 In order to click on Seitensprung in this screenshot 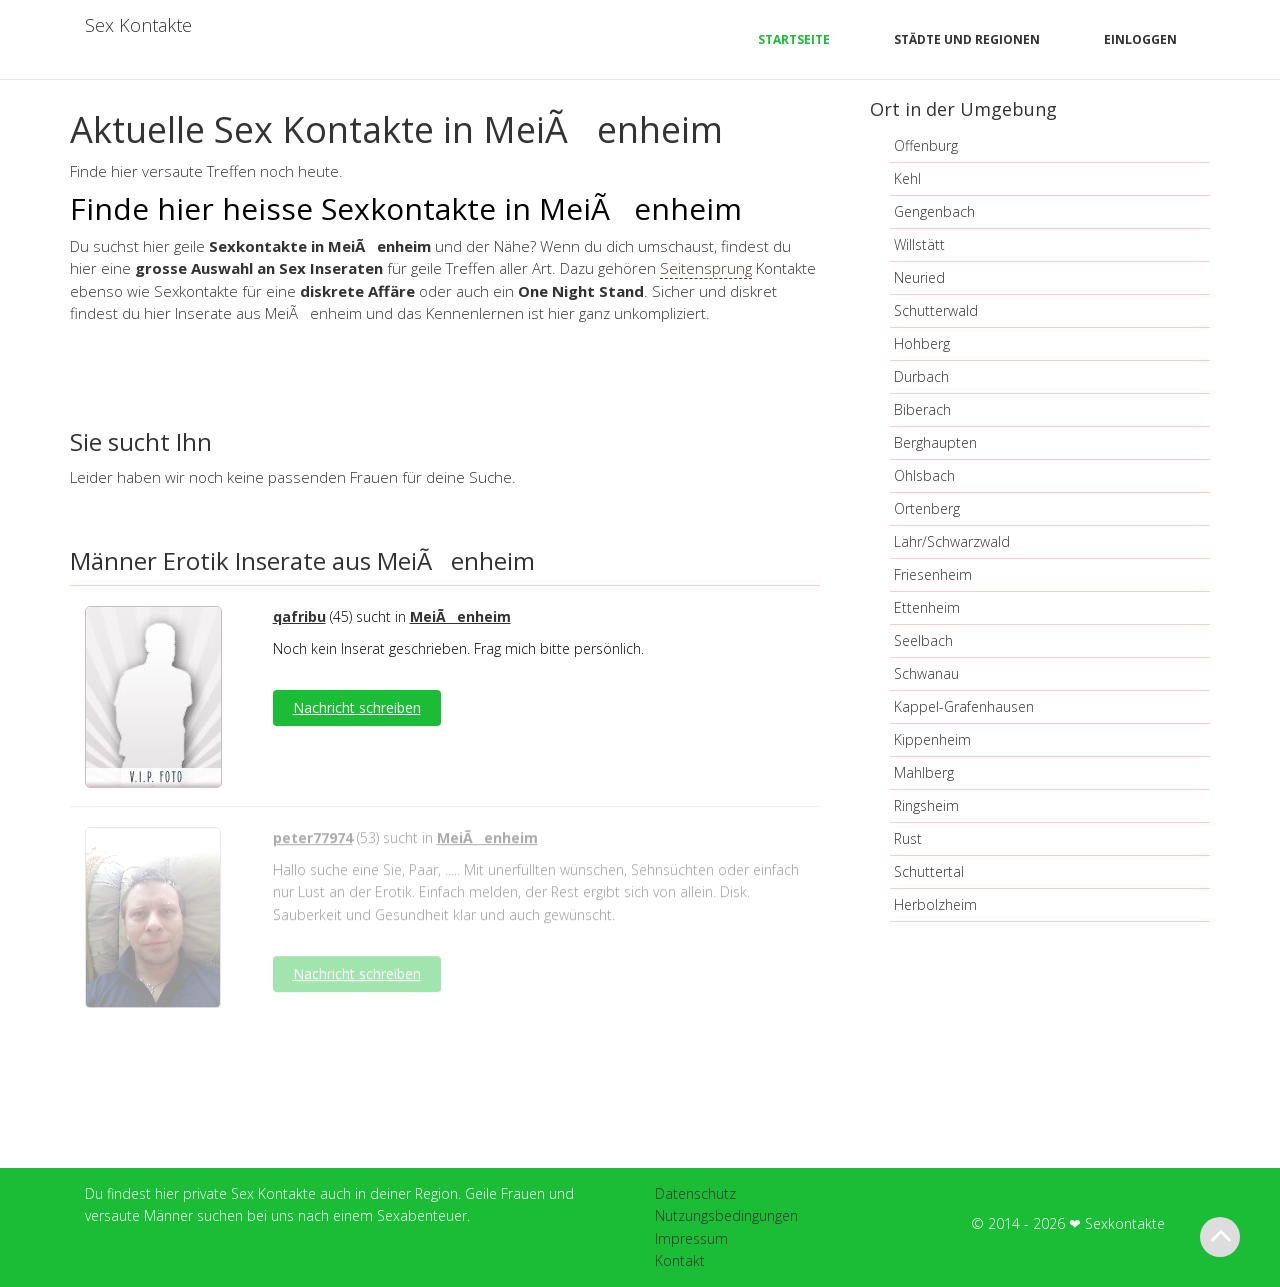, I will do `click(706, 268)`.